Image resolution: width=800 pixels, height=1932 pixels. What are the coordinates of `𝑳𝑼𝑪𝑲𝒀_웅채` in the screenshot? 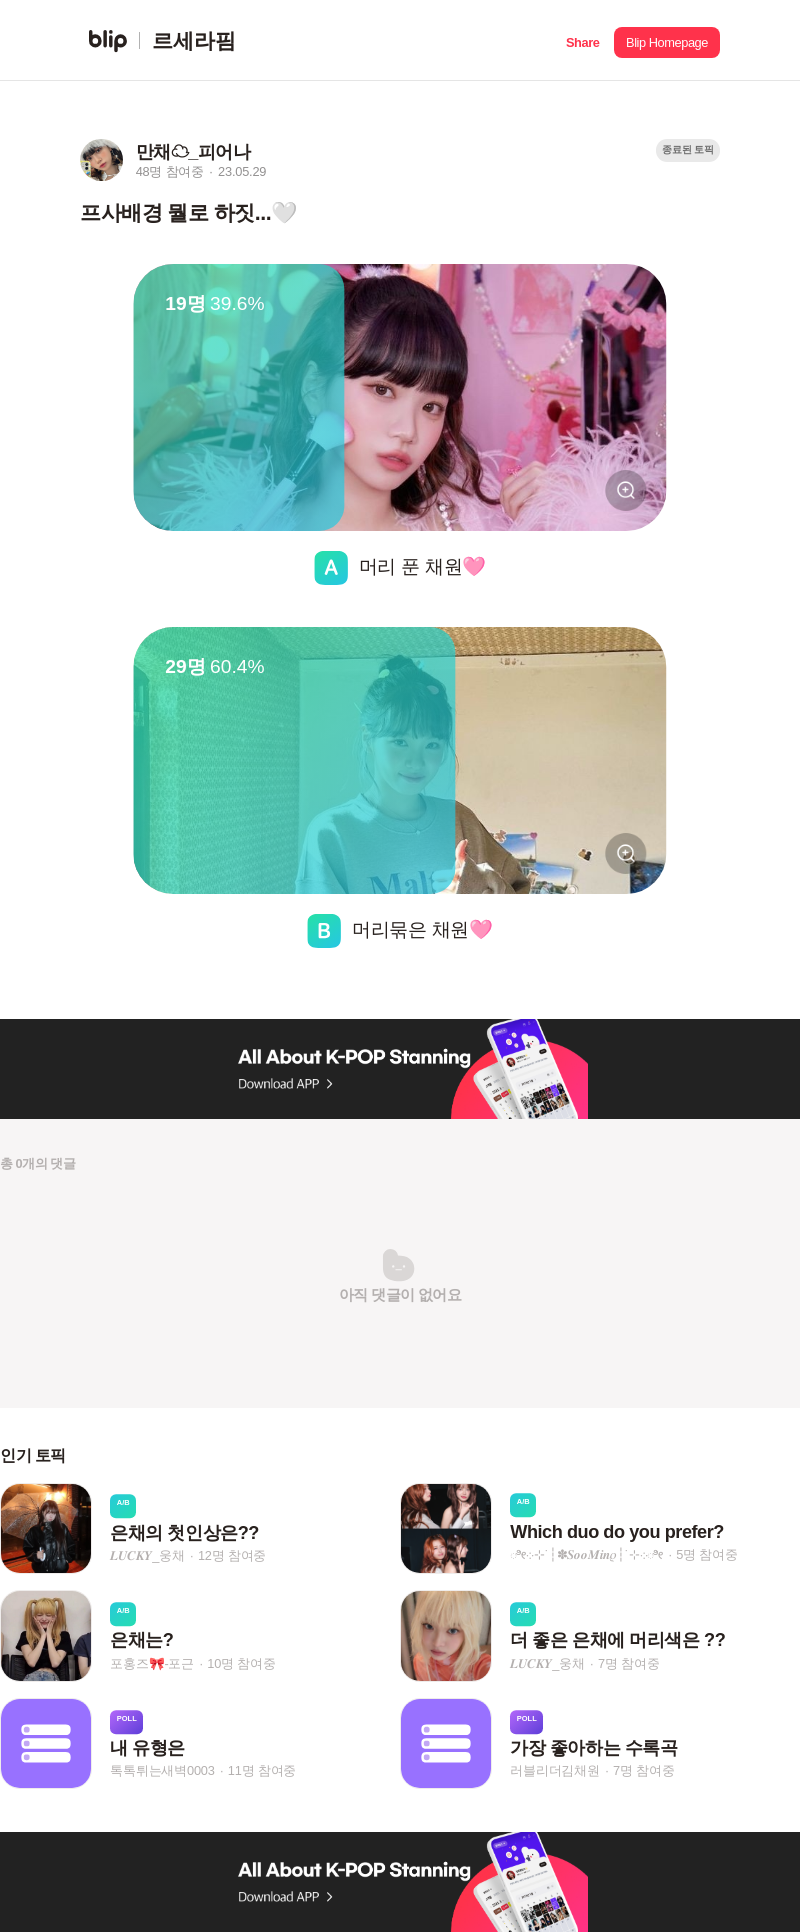 It's located at (147, 1555).